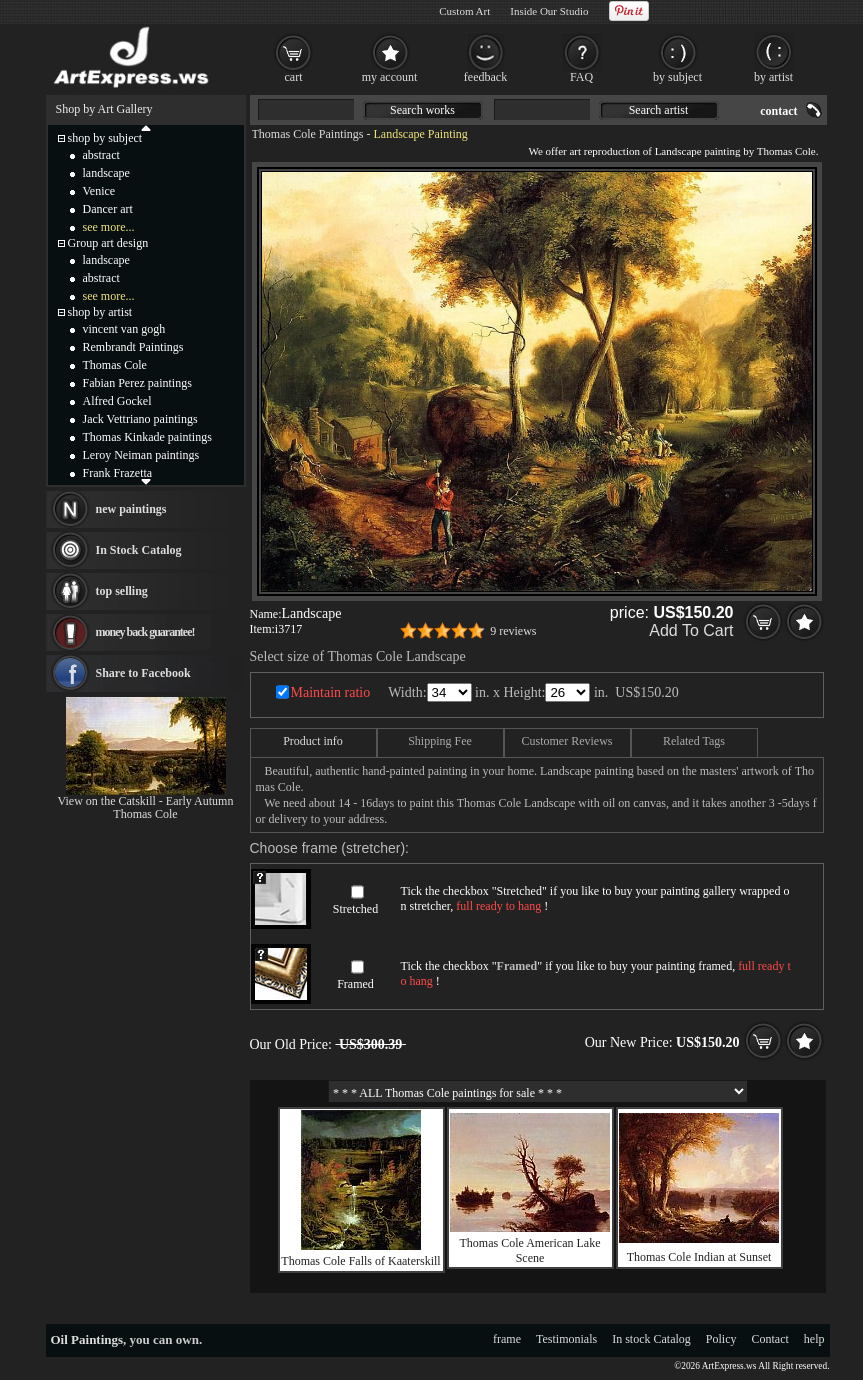 The width and height of the screenshot is (863, 1380). Describe the element at coordinates (464, 11) in the screenshot. I see `Custom Art` at that location.